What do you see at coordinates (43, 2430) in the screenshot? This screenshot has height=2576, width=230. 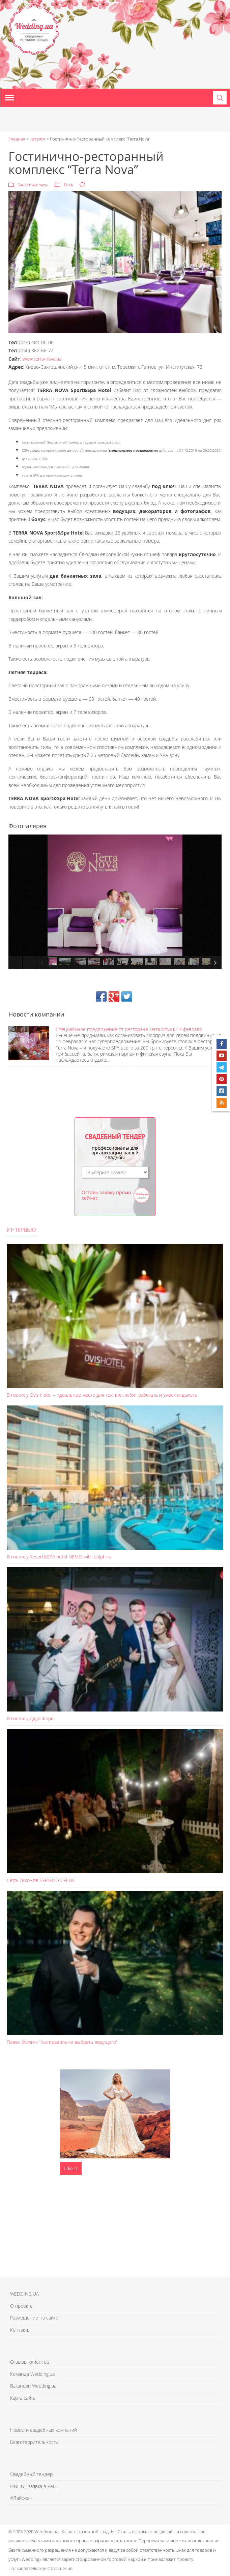 I see `Новости свадебных компаний` at bounding box center [43, 2430].